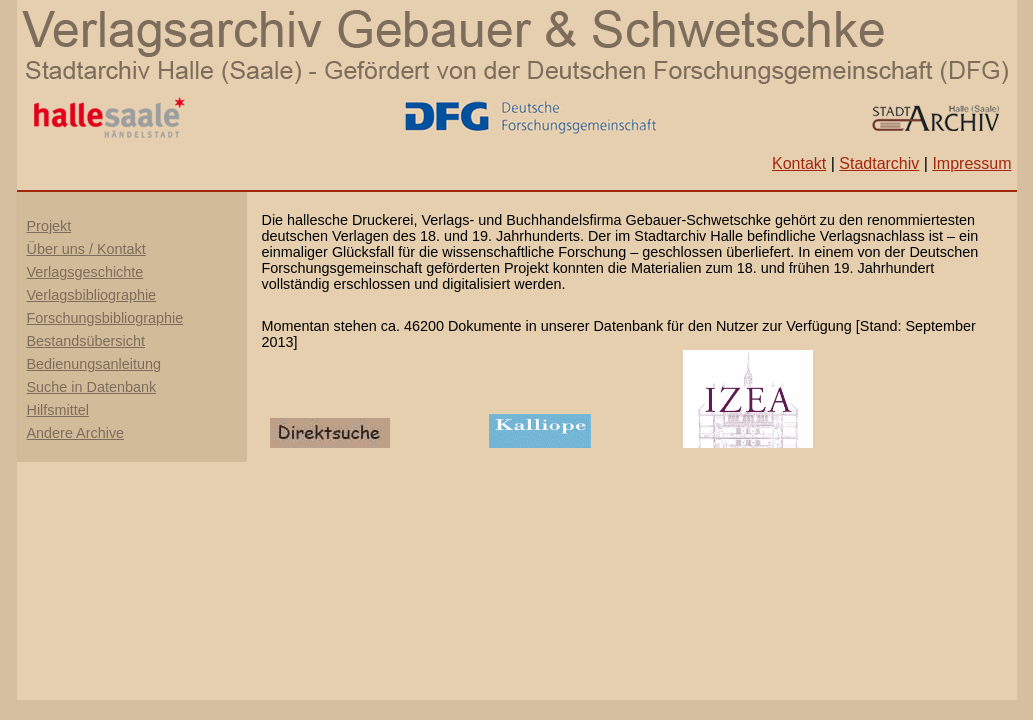  I want to click on Projekt, so click(49, 226).